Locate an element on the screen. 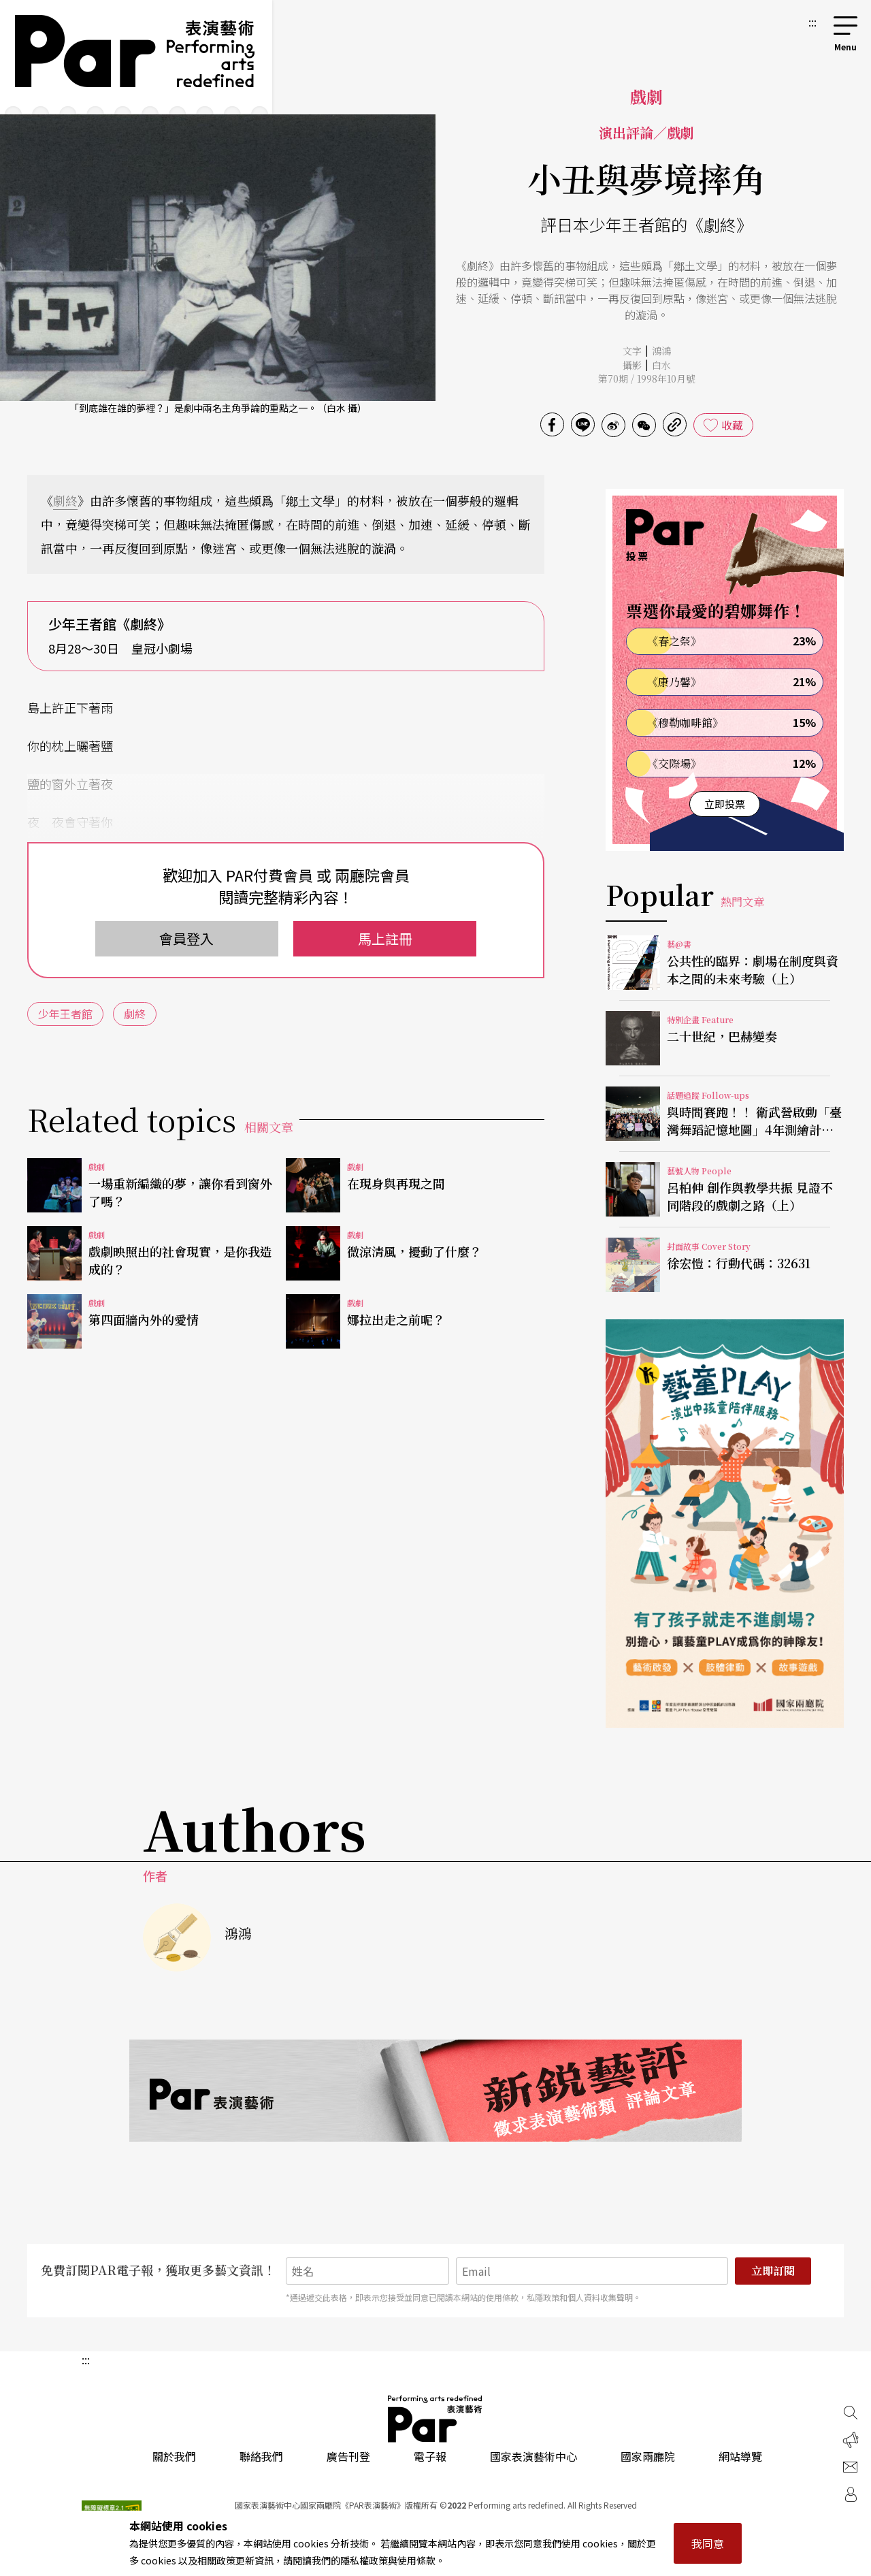 This screenshot has width=871, height=2576. PAR 表演藝術雜誌 is located at coordinates (435, 2419).